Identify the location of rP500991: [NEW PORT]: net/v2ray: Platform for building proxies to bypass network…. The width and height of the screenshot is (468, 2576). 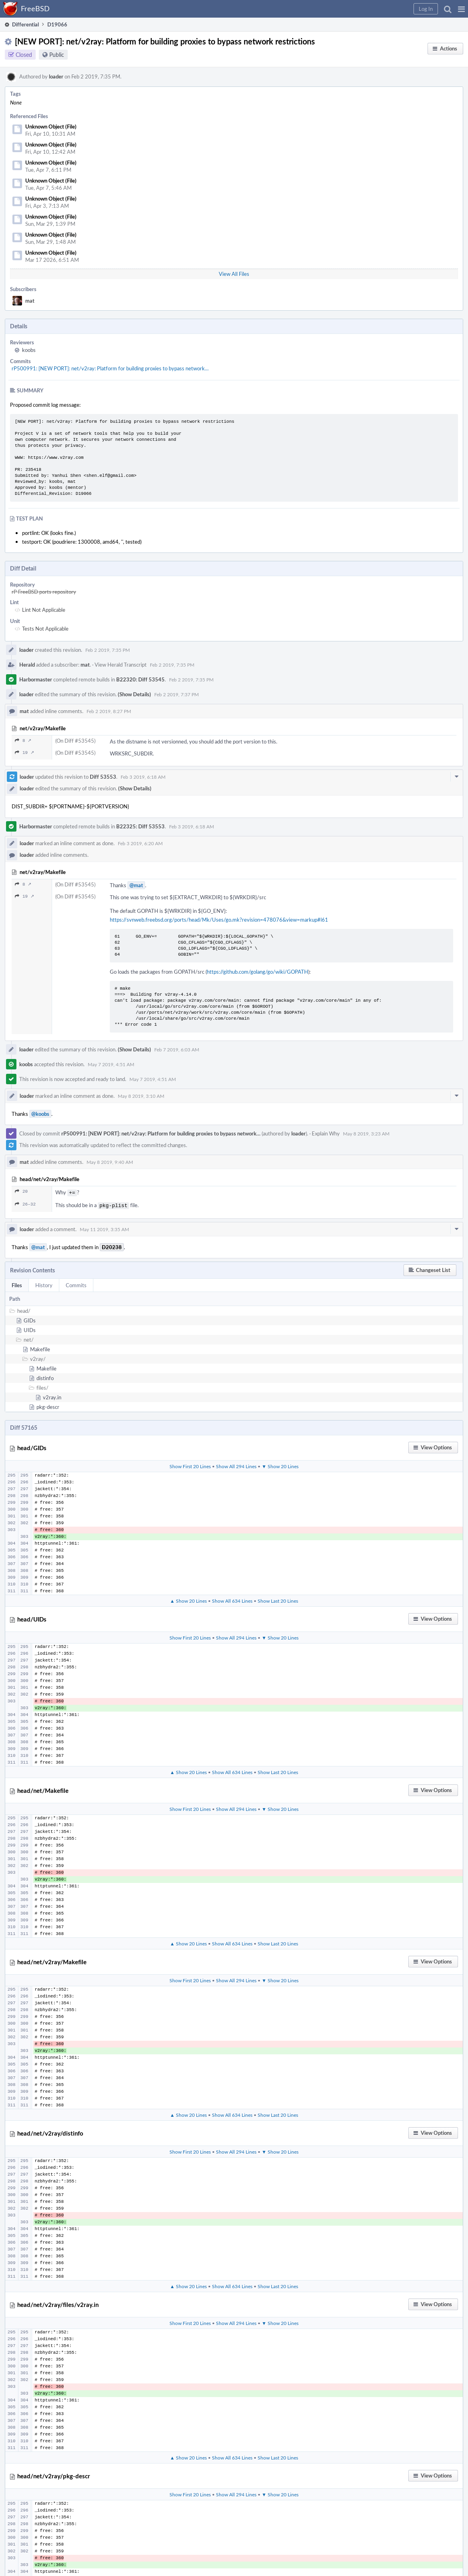
(110, 368).